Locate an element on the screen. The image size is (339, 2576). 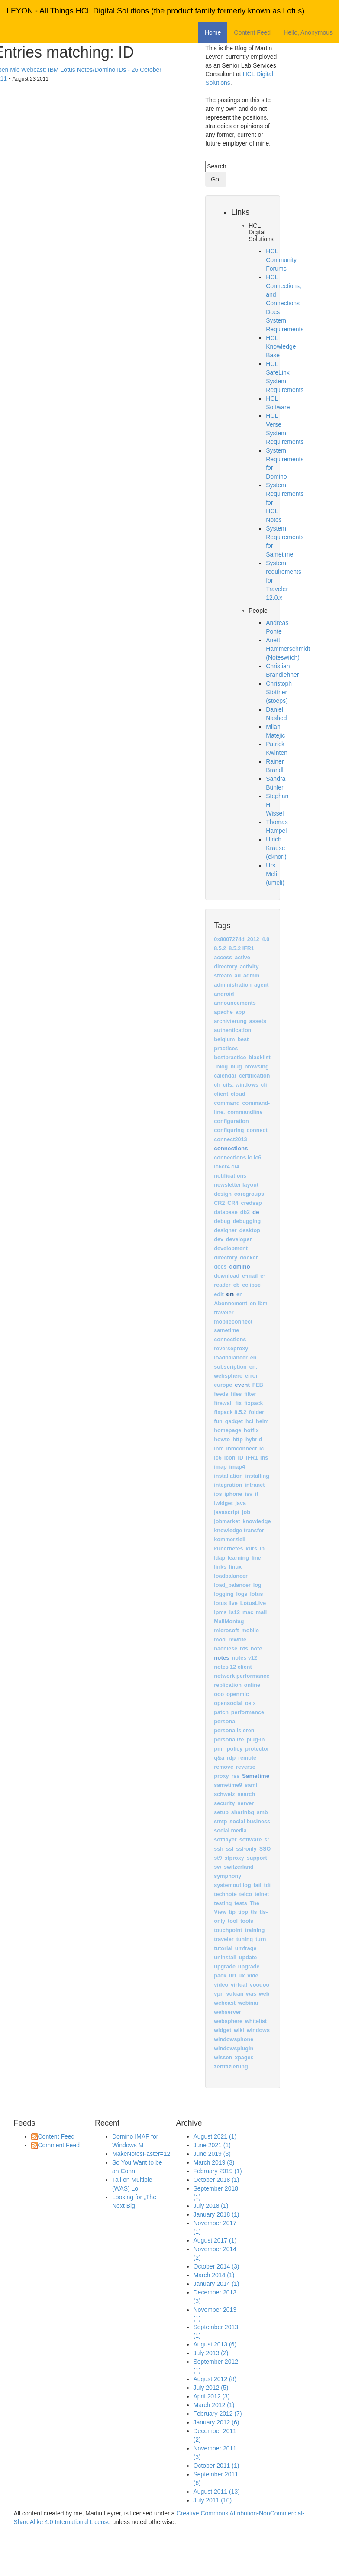
belgium is located at coordinates (224, 1039).